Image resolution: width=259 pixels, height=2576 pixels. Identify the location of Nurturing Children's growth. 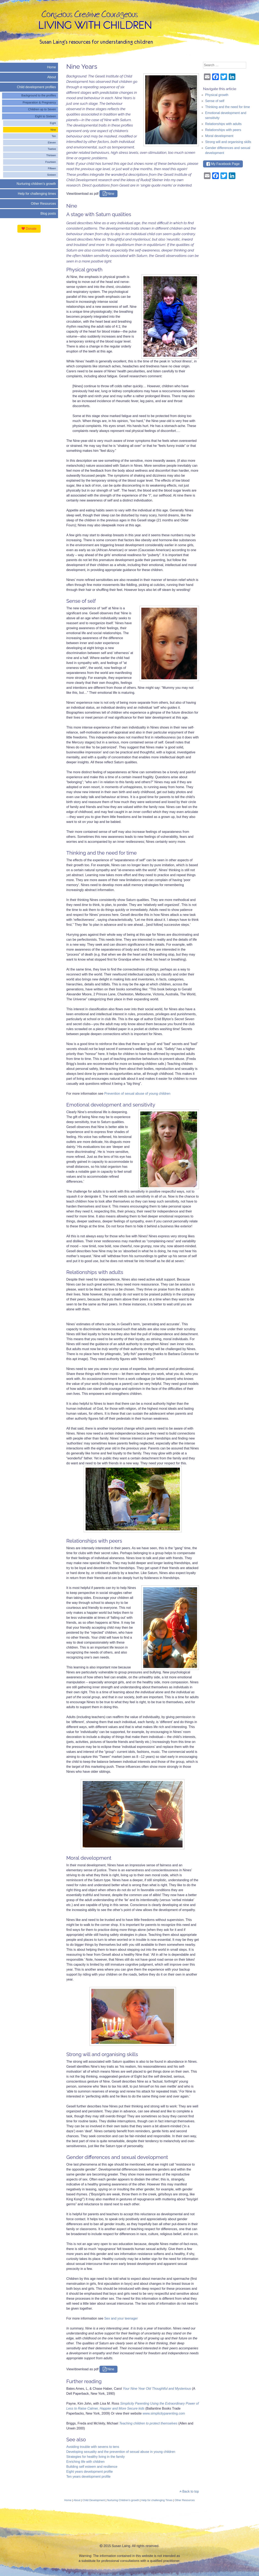
(123, 2500).